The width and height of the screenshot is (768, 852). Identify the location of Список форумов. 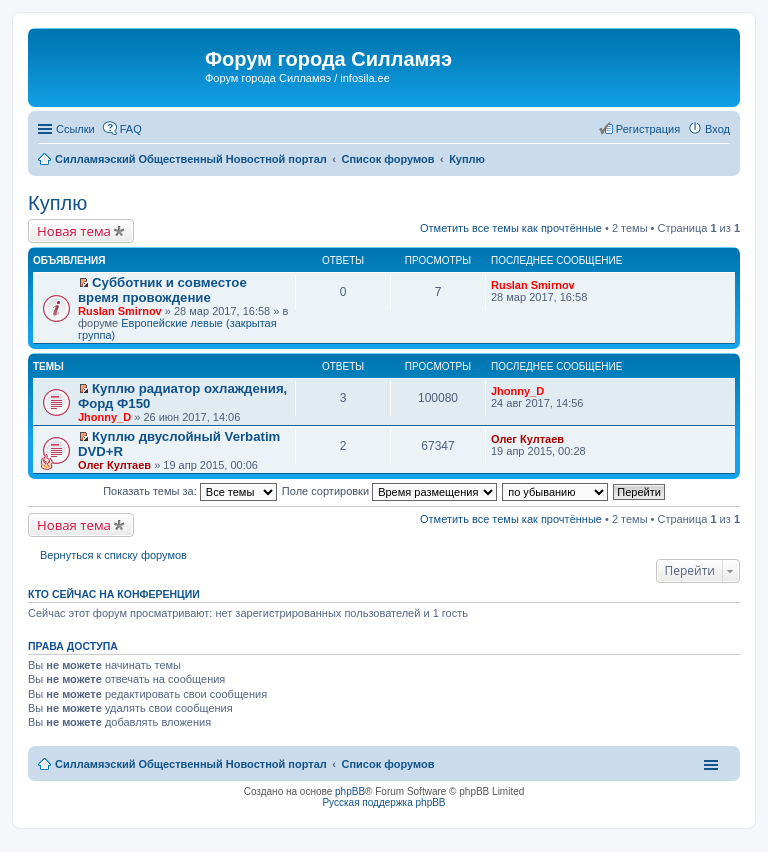
(387, 764).